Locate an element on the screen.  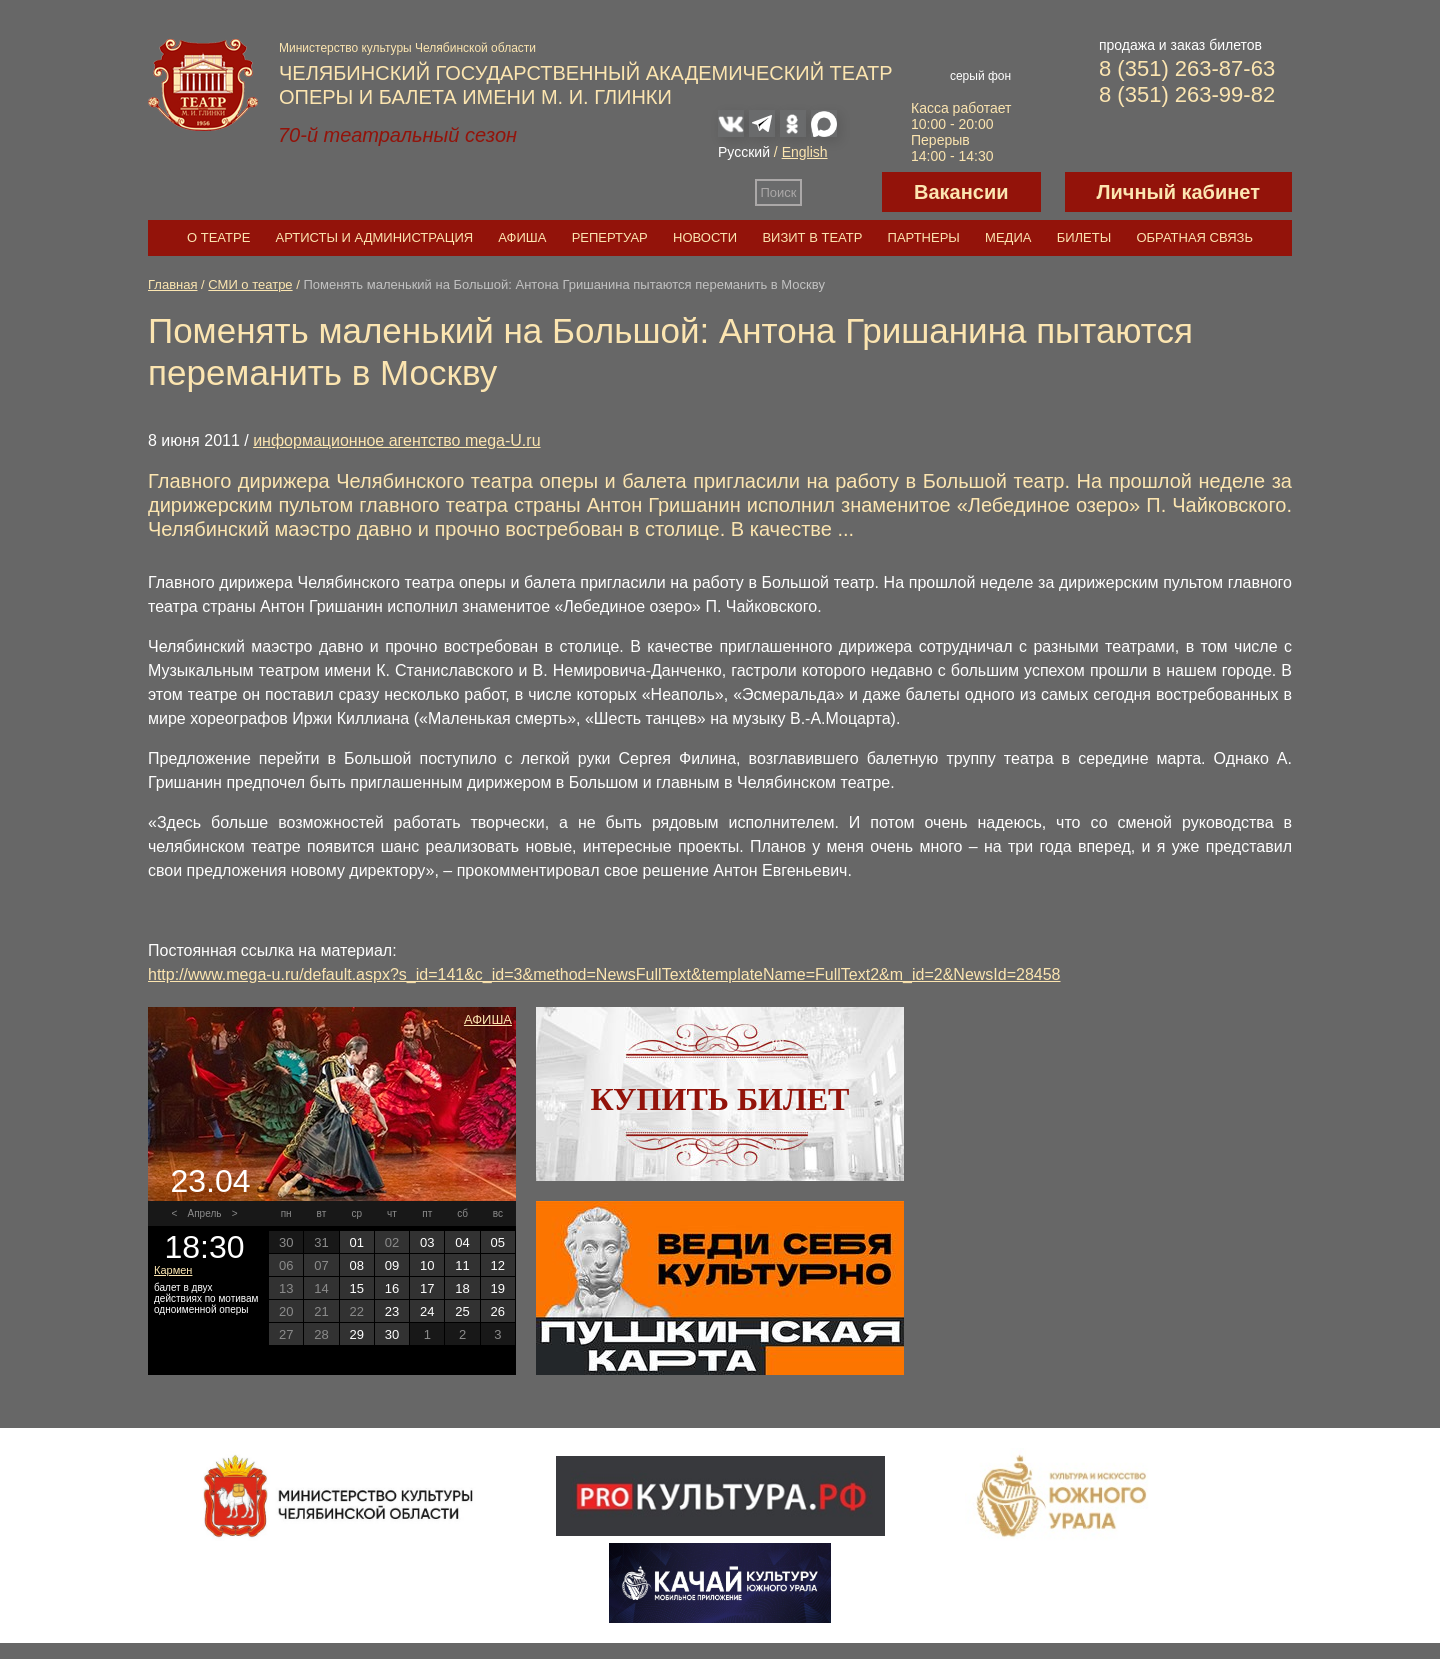
Афиша is located at coordinates (522, 237).